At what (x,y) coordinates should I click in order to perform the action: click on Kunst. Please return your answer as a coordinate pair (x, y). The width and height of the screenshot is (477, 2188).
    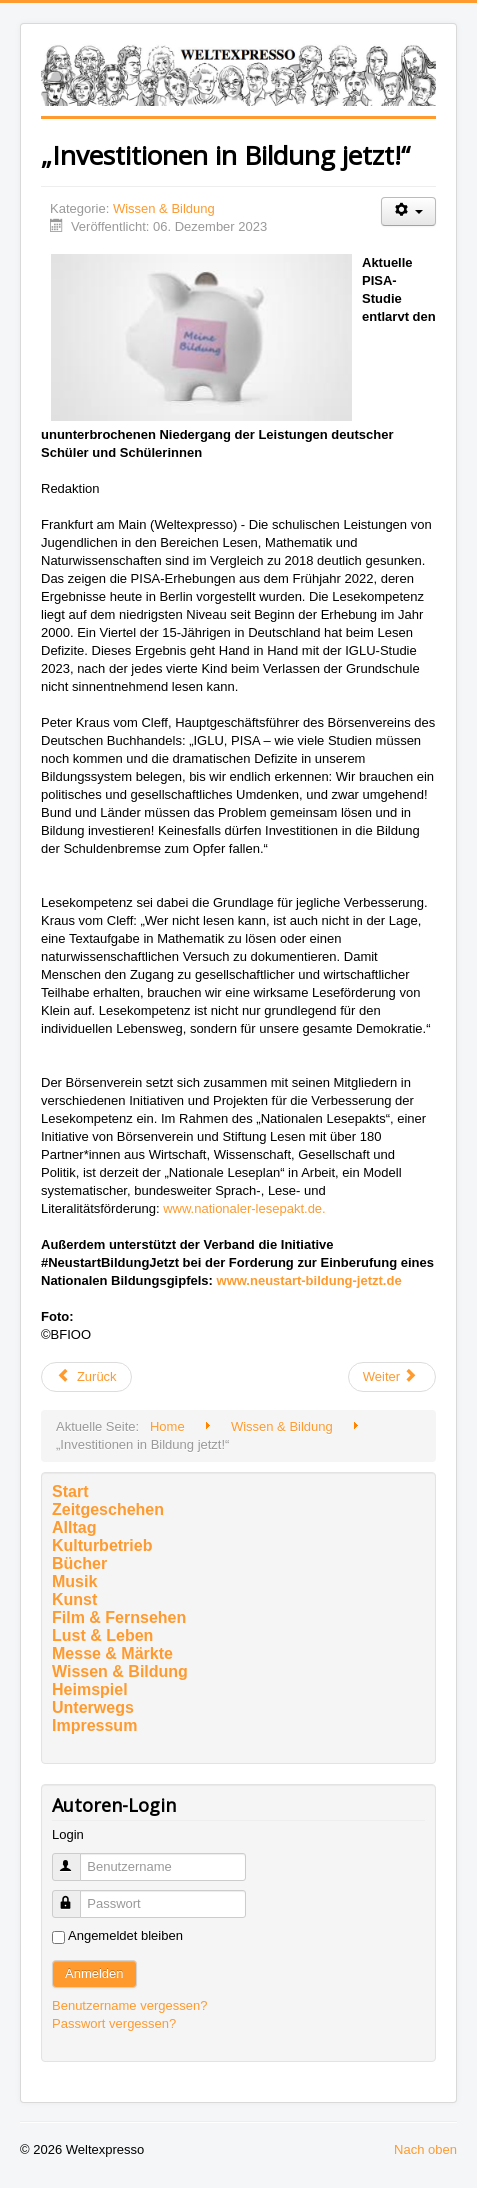
    Looking at the image, I should click on (74, 1599).